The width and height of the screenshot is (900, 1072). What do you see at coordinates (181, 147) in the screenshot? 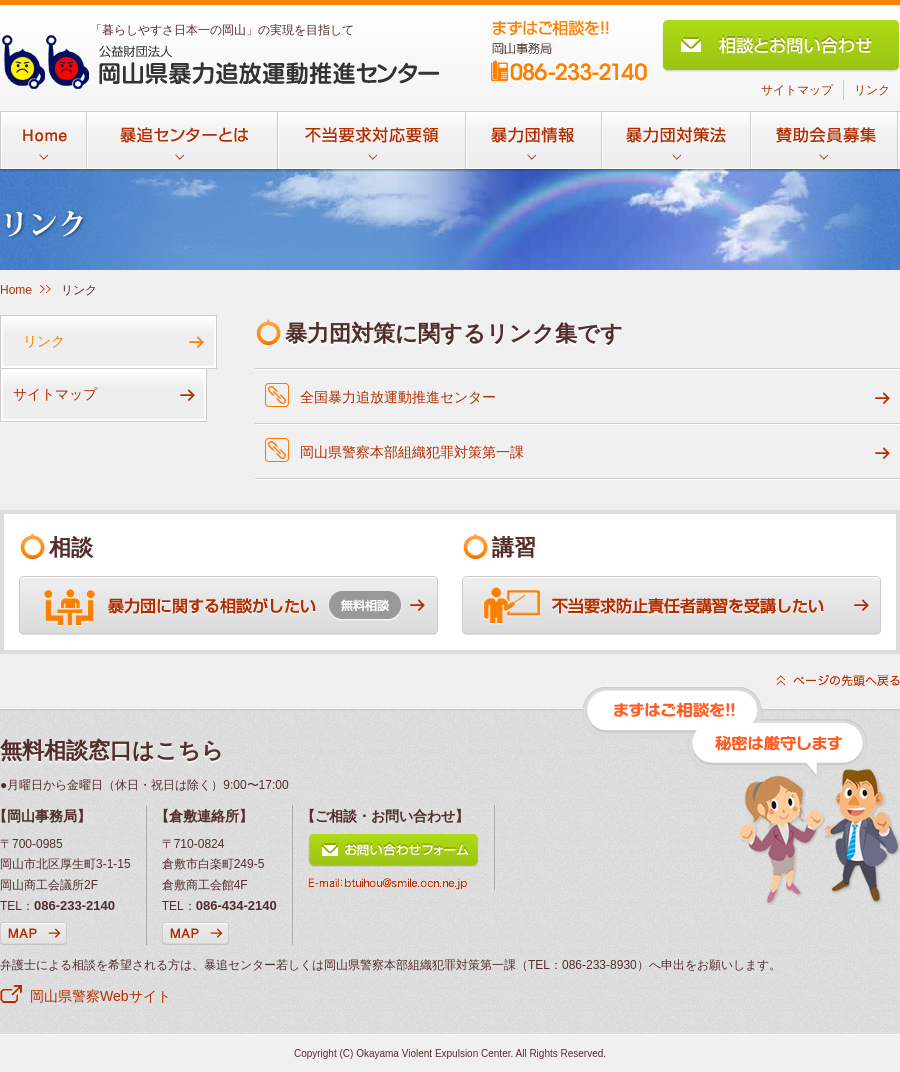
I see `暴追センターとは` at bounding box center [181, 147].